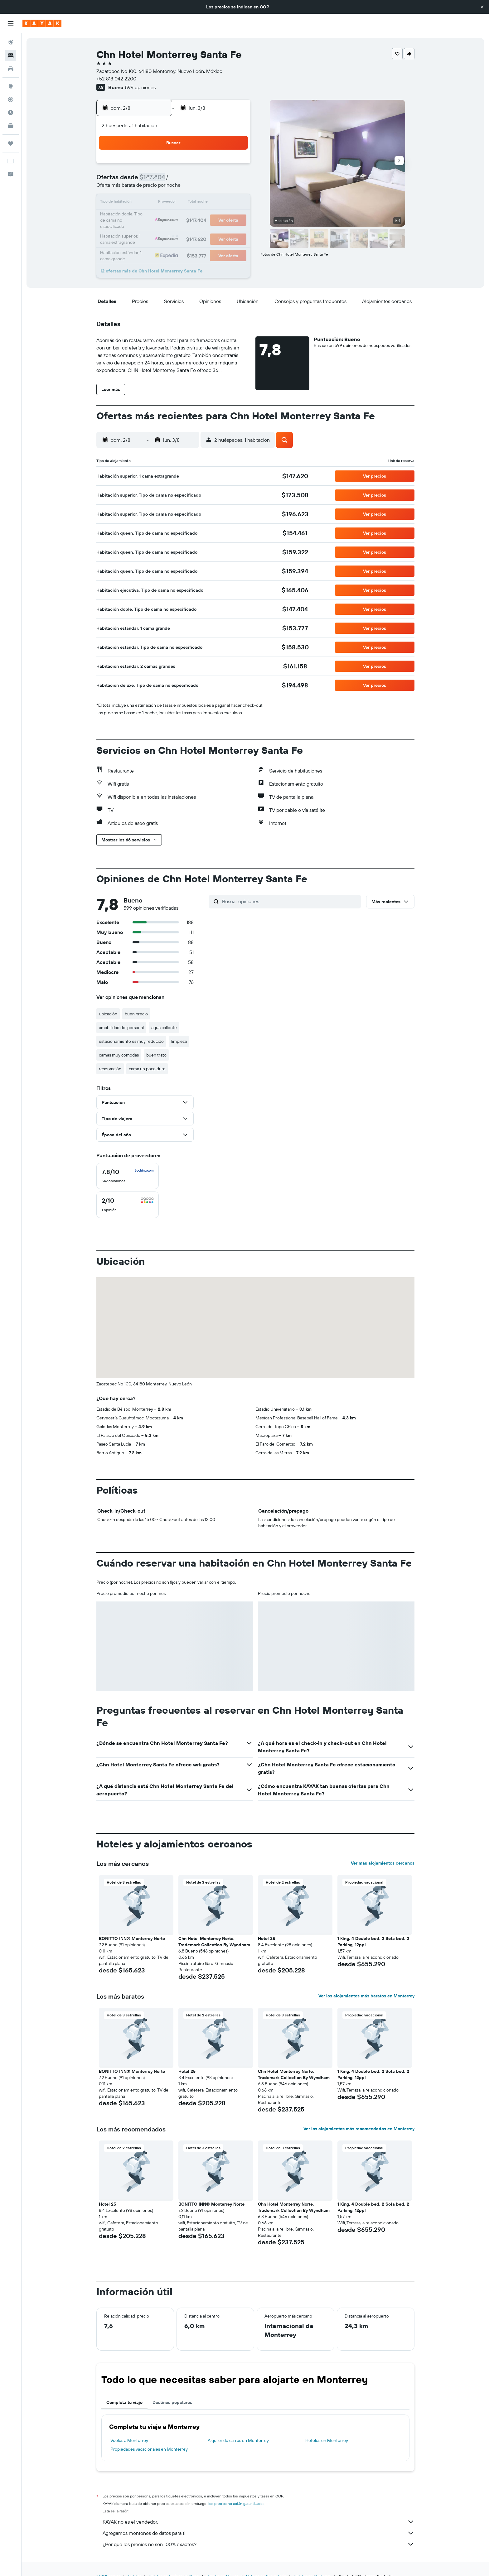  What do you see at coordinates (10, 68) in the screenshot?
I see `[Buscar autos]` at bounding box center [10, 68].